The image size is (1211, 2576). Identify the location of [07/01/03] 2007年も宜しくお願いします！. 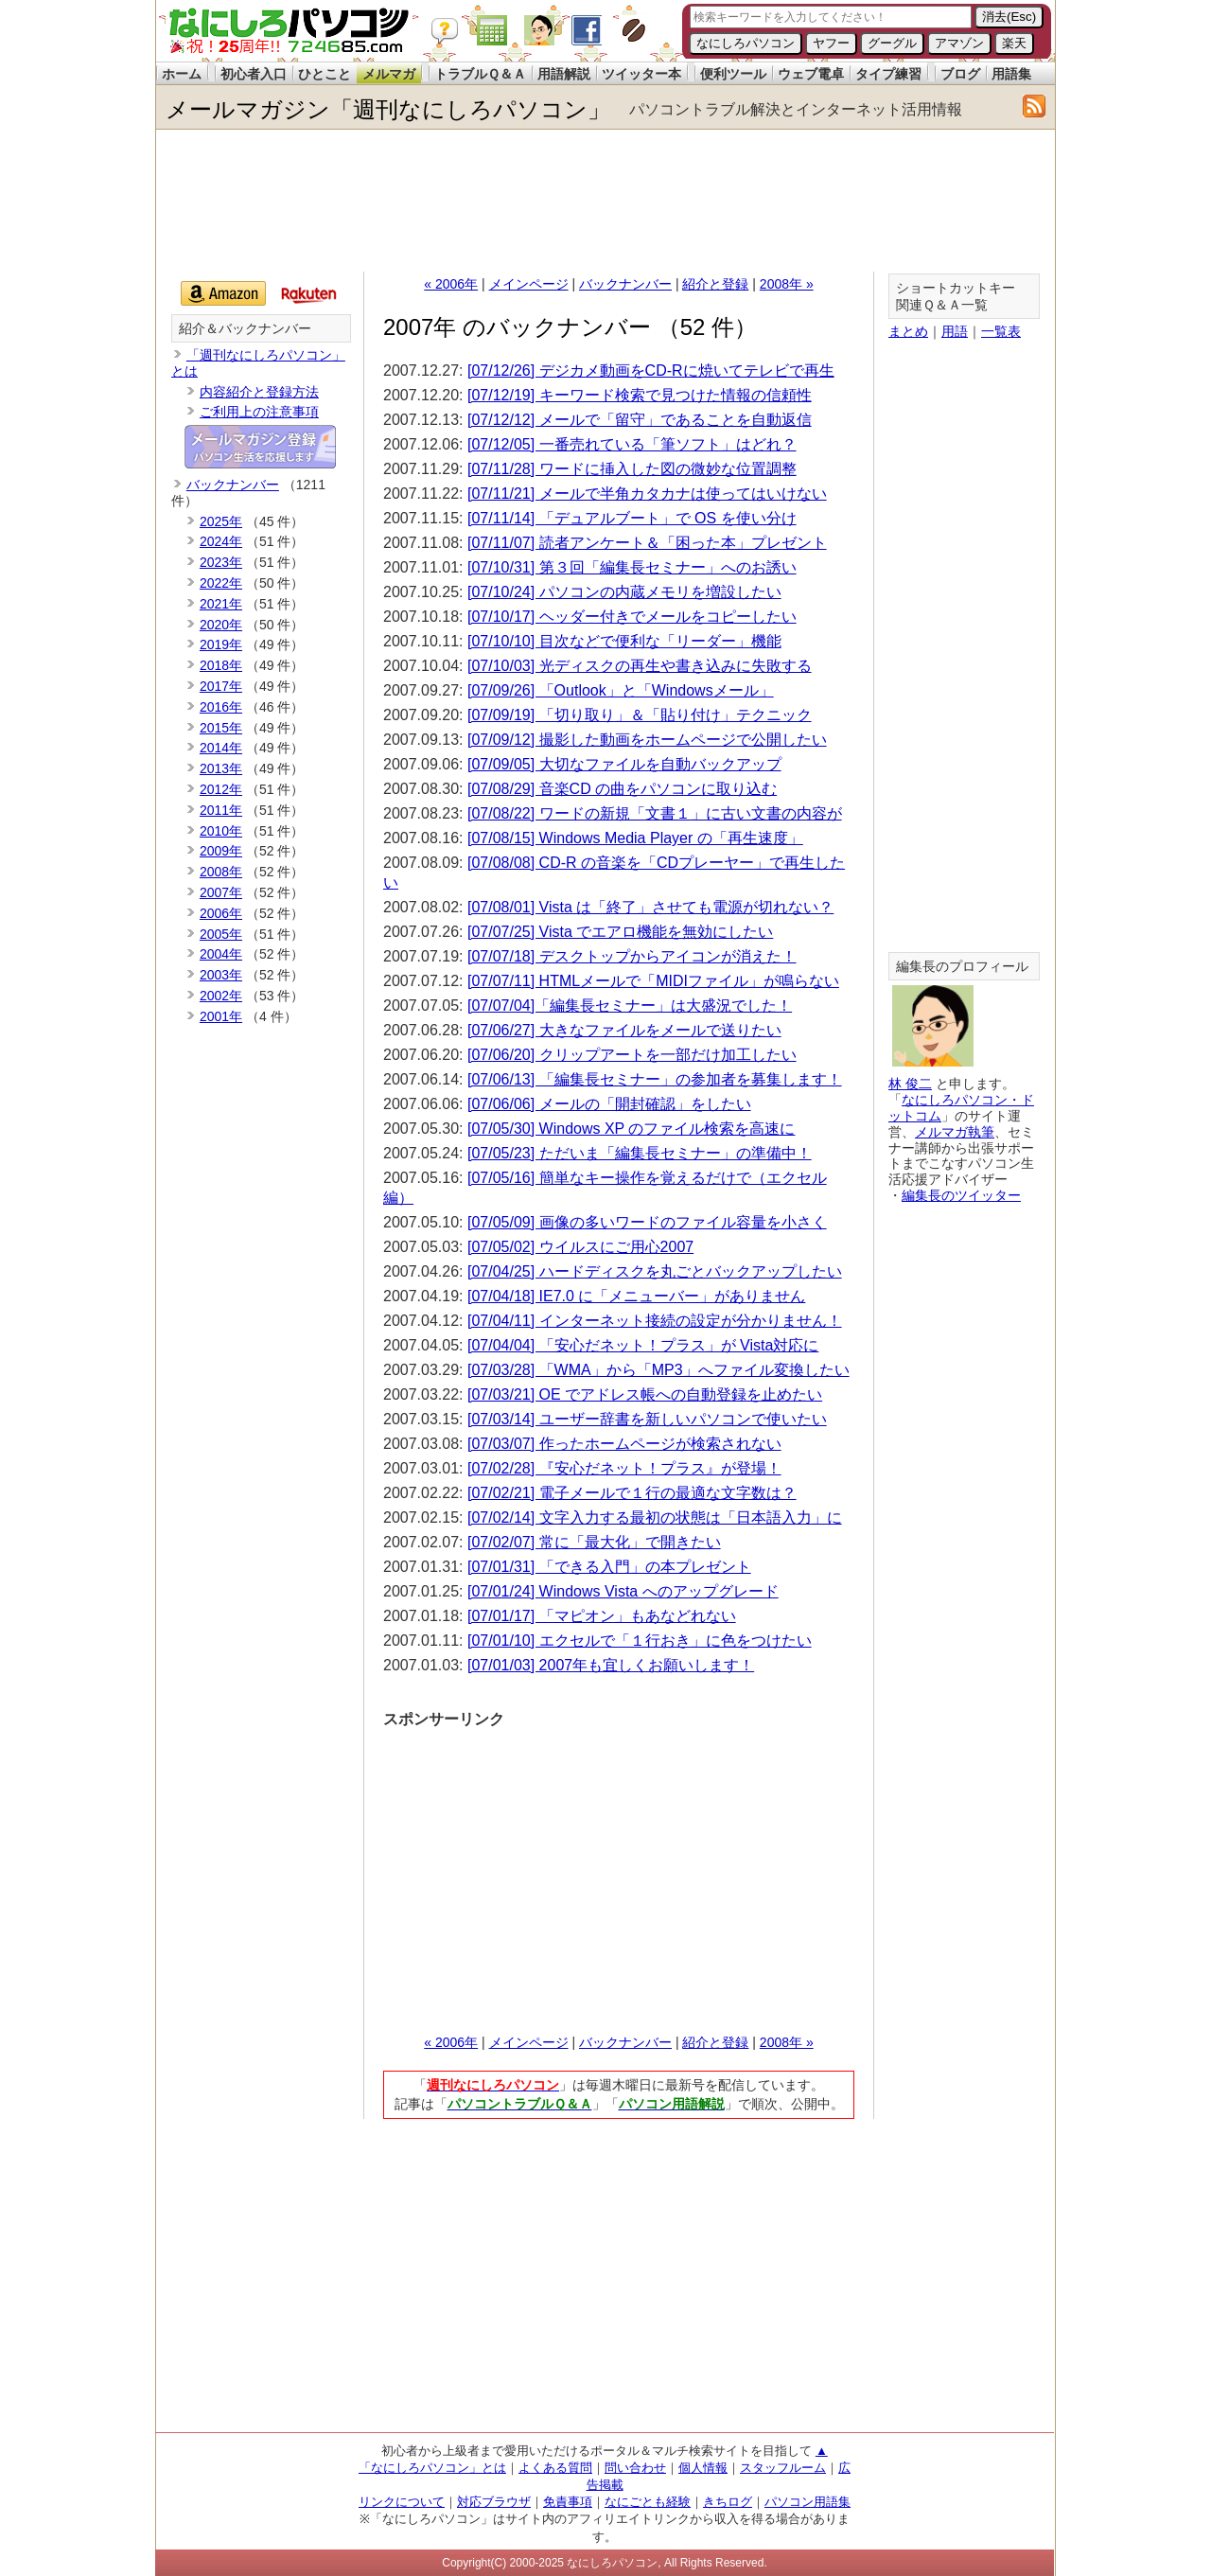
(610, 1665).